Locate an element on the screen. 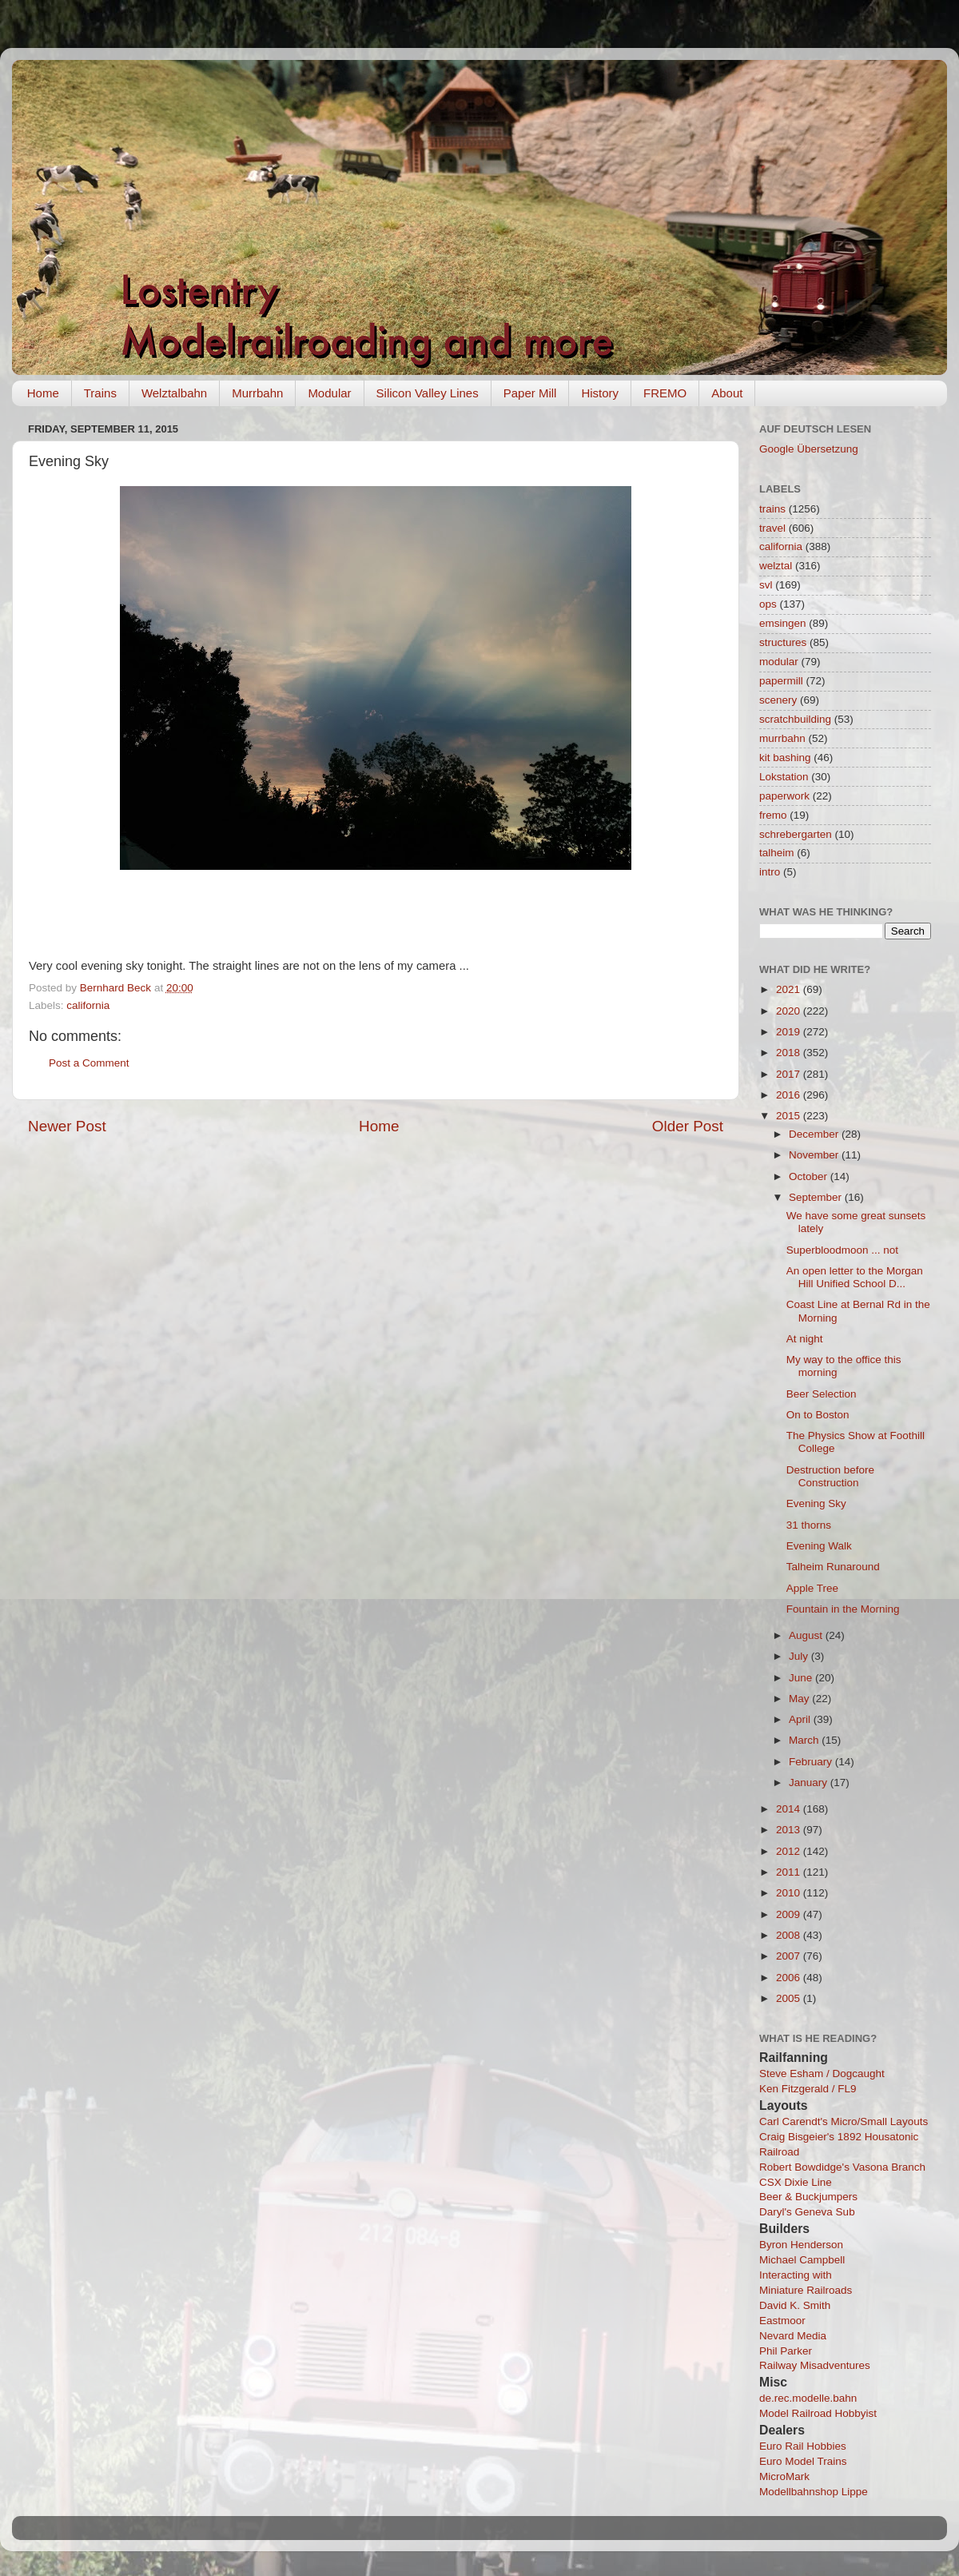 This screenshot has height=2576, width=959. Robert Bowdidge's Vasona Branch is located at coordinates (842, 2167).